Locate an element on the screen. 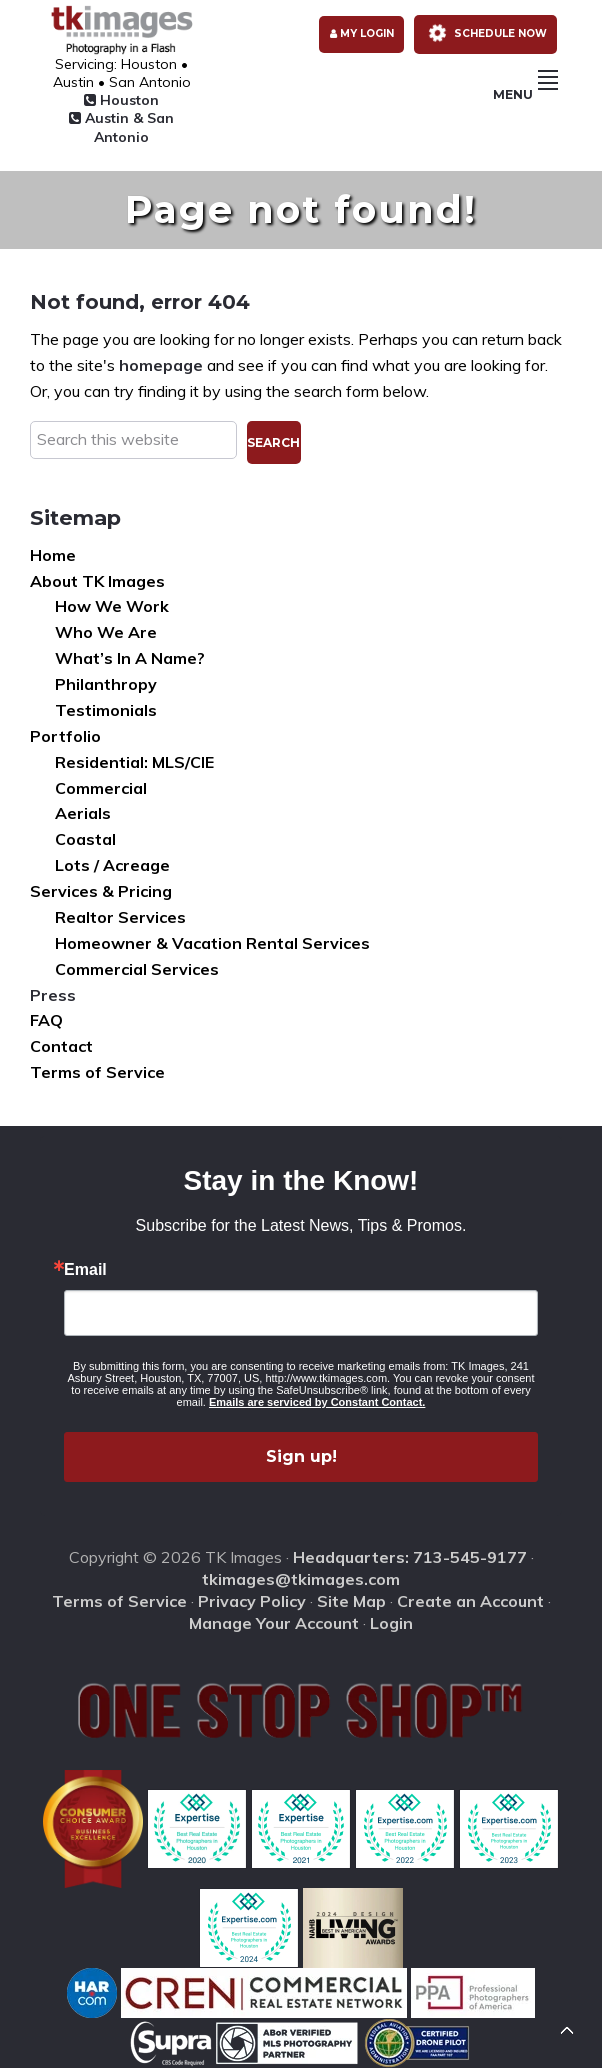 This screenshot has height=2068, width=602. Home is located at coordinates (53, 555).